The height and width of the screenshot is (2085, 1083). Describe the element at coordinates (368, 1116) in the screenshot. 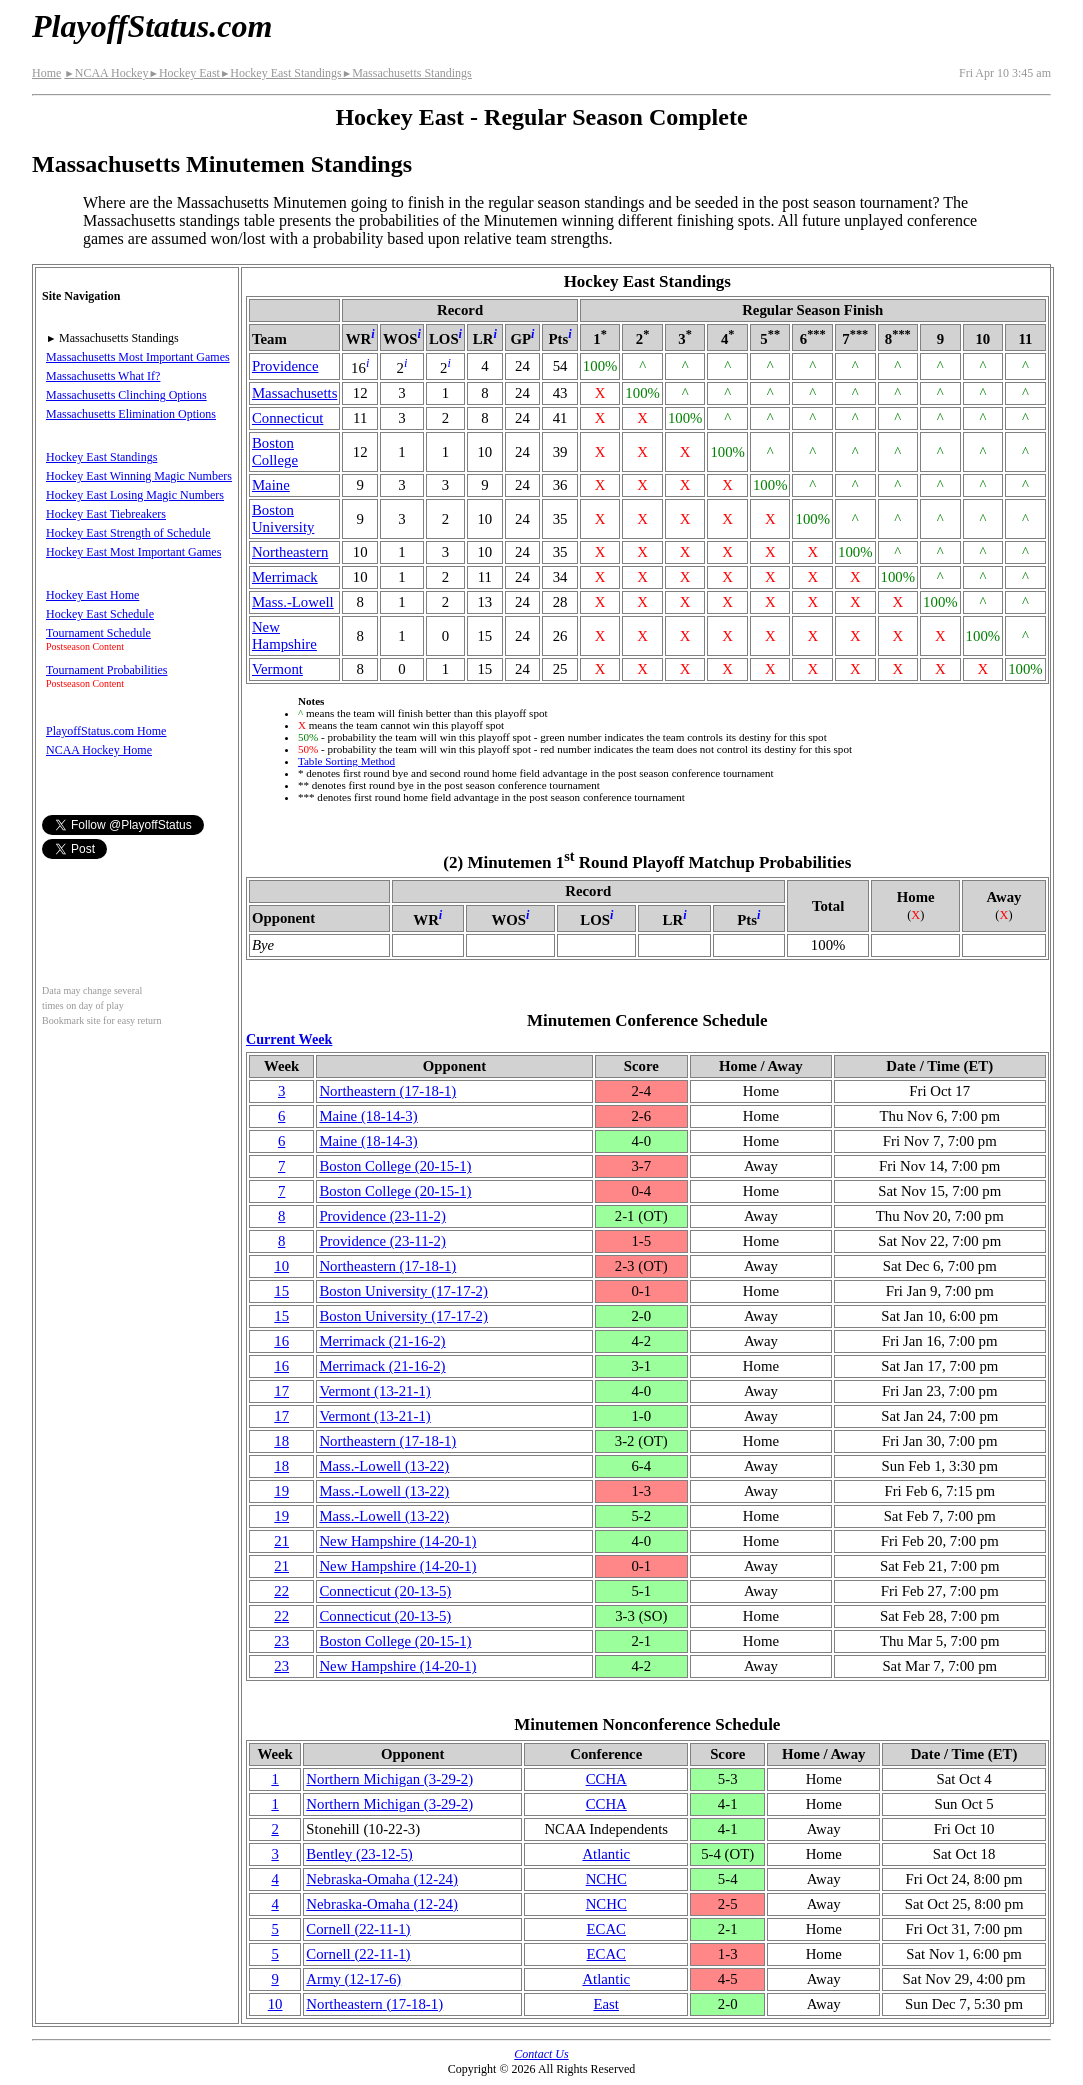

I see `Maine(18‑14‑3)` at that location.